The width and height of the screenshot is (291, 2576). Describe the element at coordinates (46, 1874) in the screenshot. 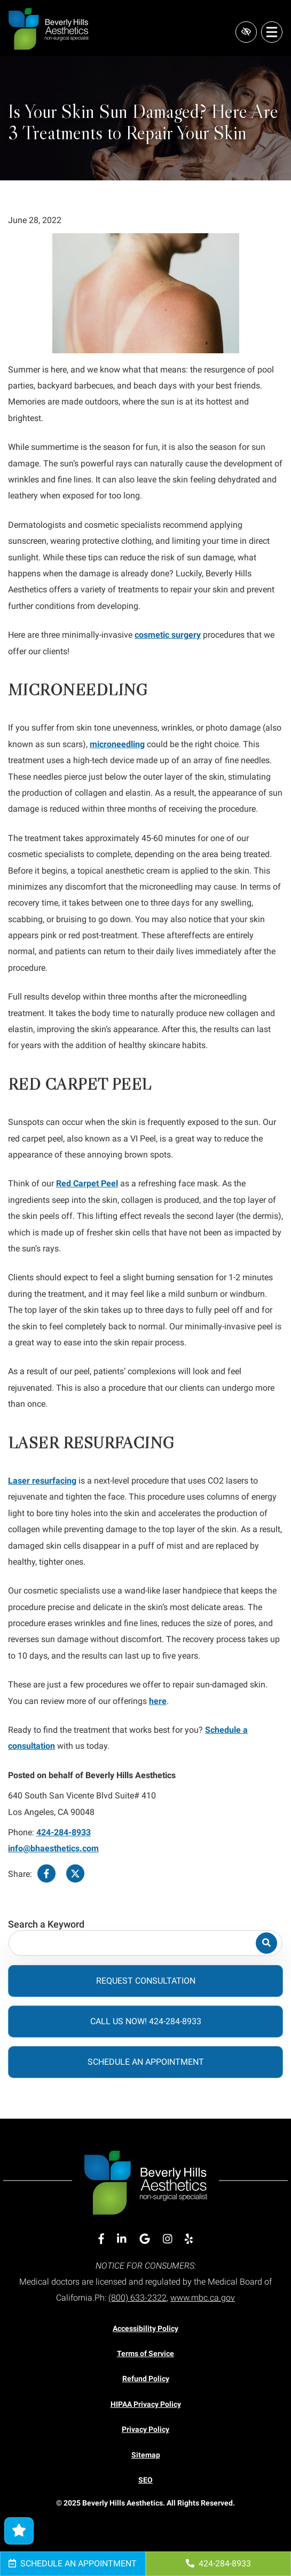

I see `[Share on Facebook]` at that location.